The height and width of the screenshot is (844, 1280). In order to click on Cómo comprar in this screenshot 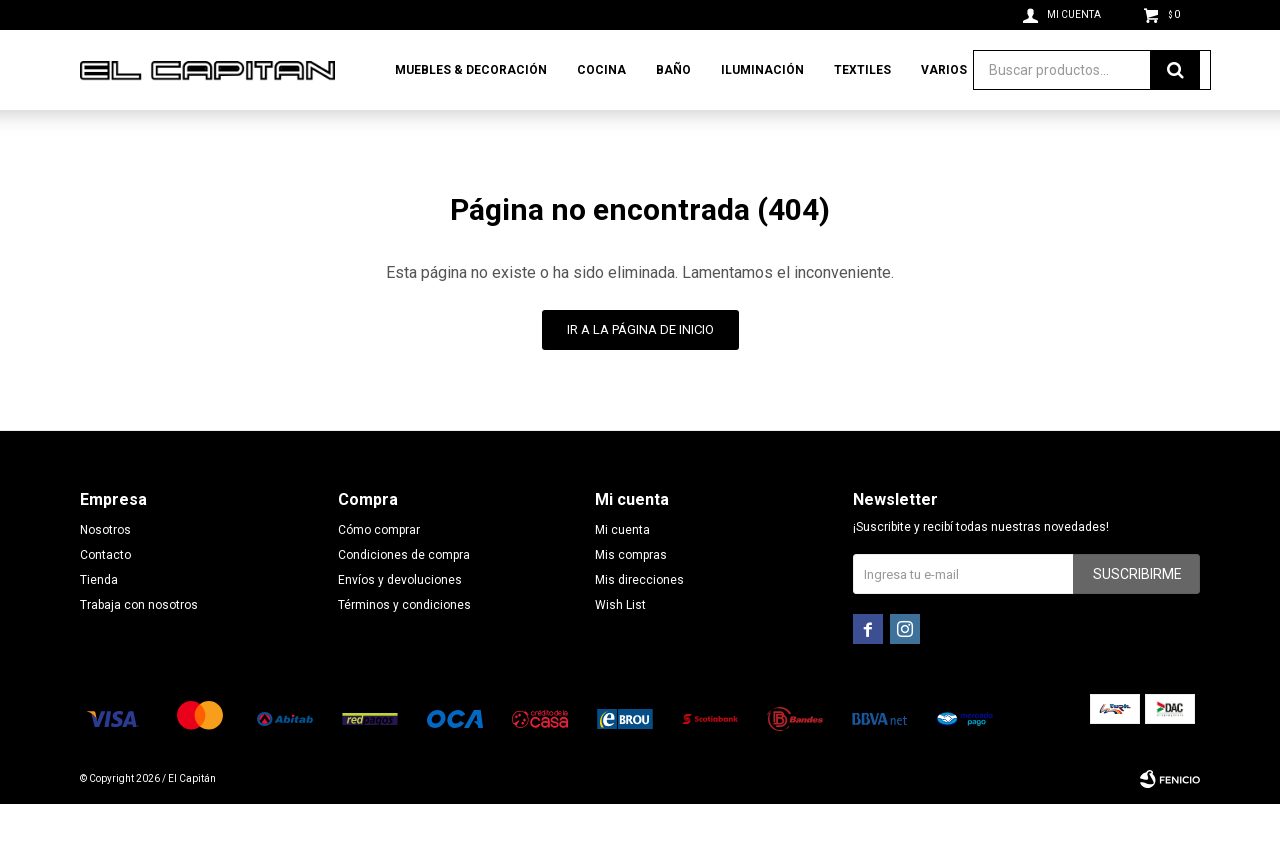, I will do `click(379, 570)`.